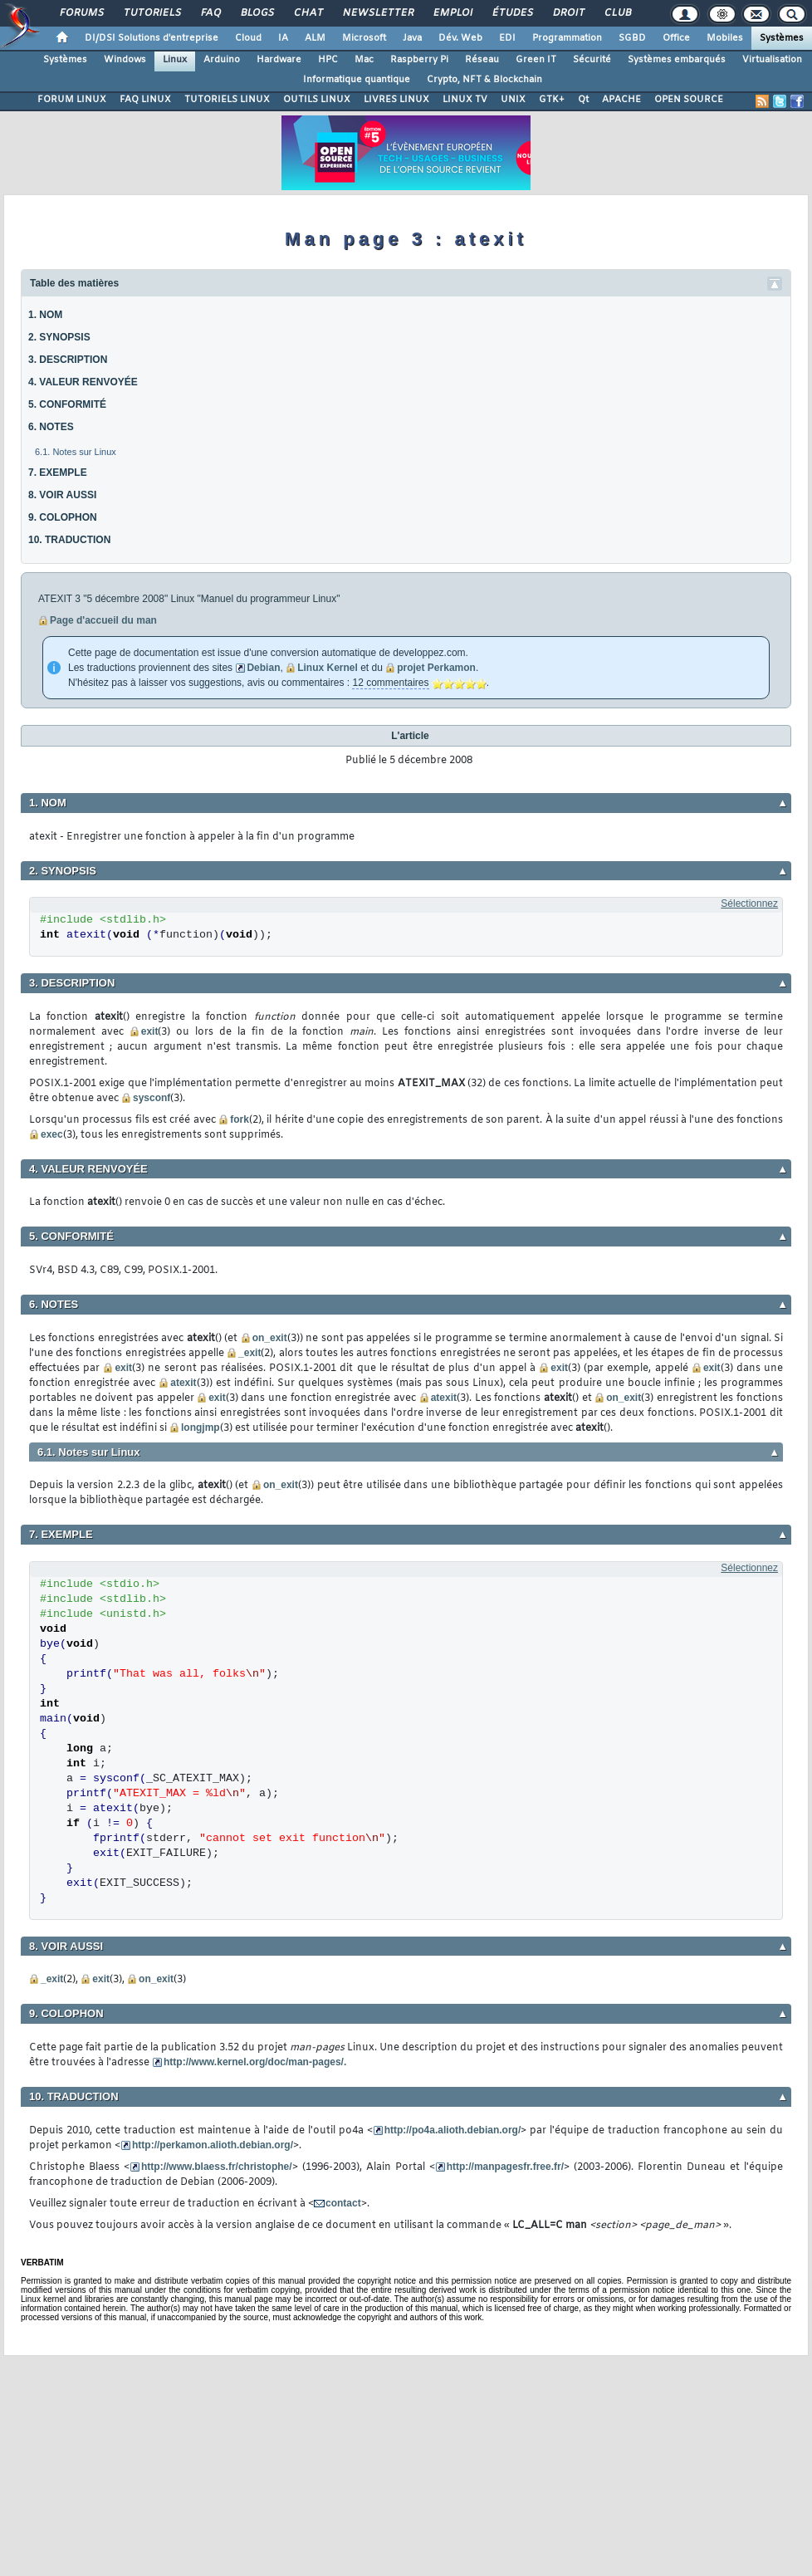  Describe the element at coordinates (677, 60) in the screenshot. I see `Systèmes embarqués` at that location.